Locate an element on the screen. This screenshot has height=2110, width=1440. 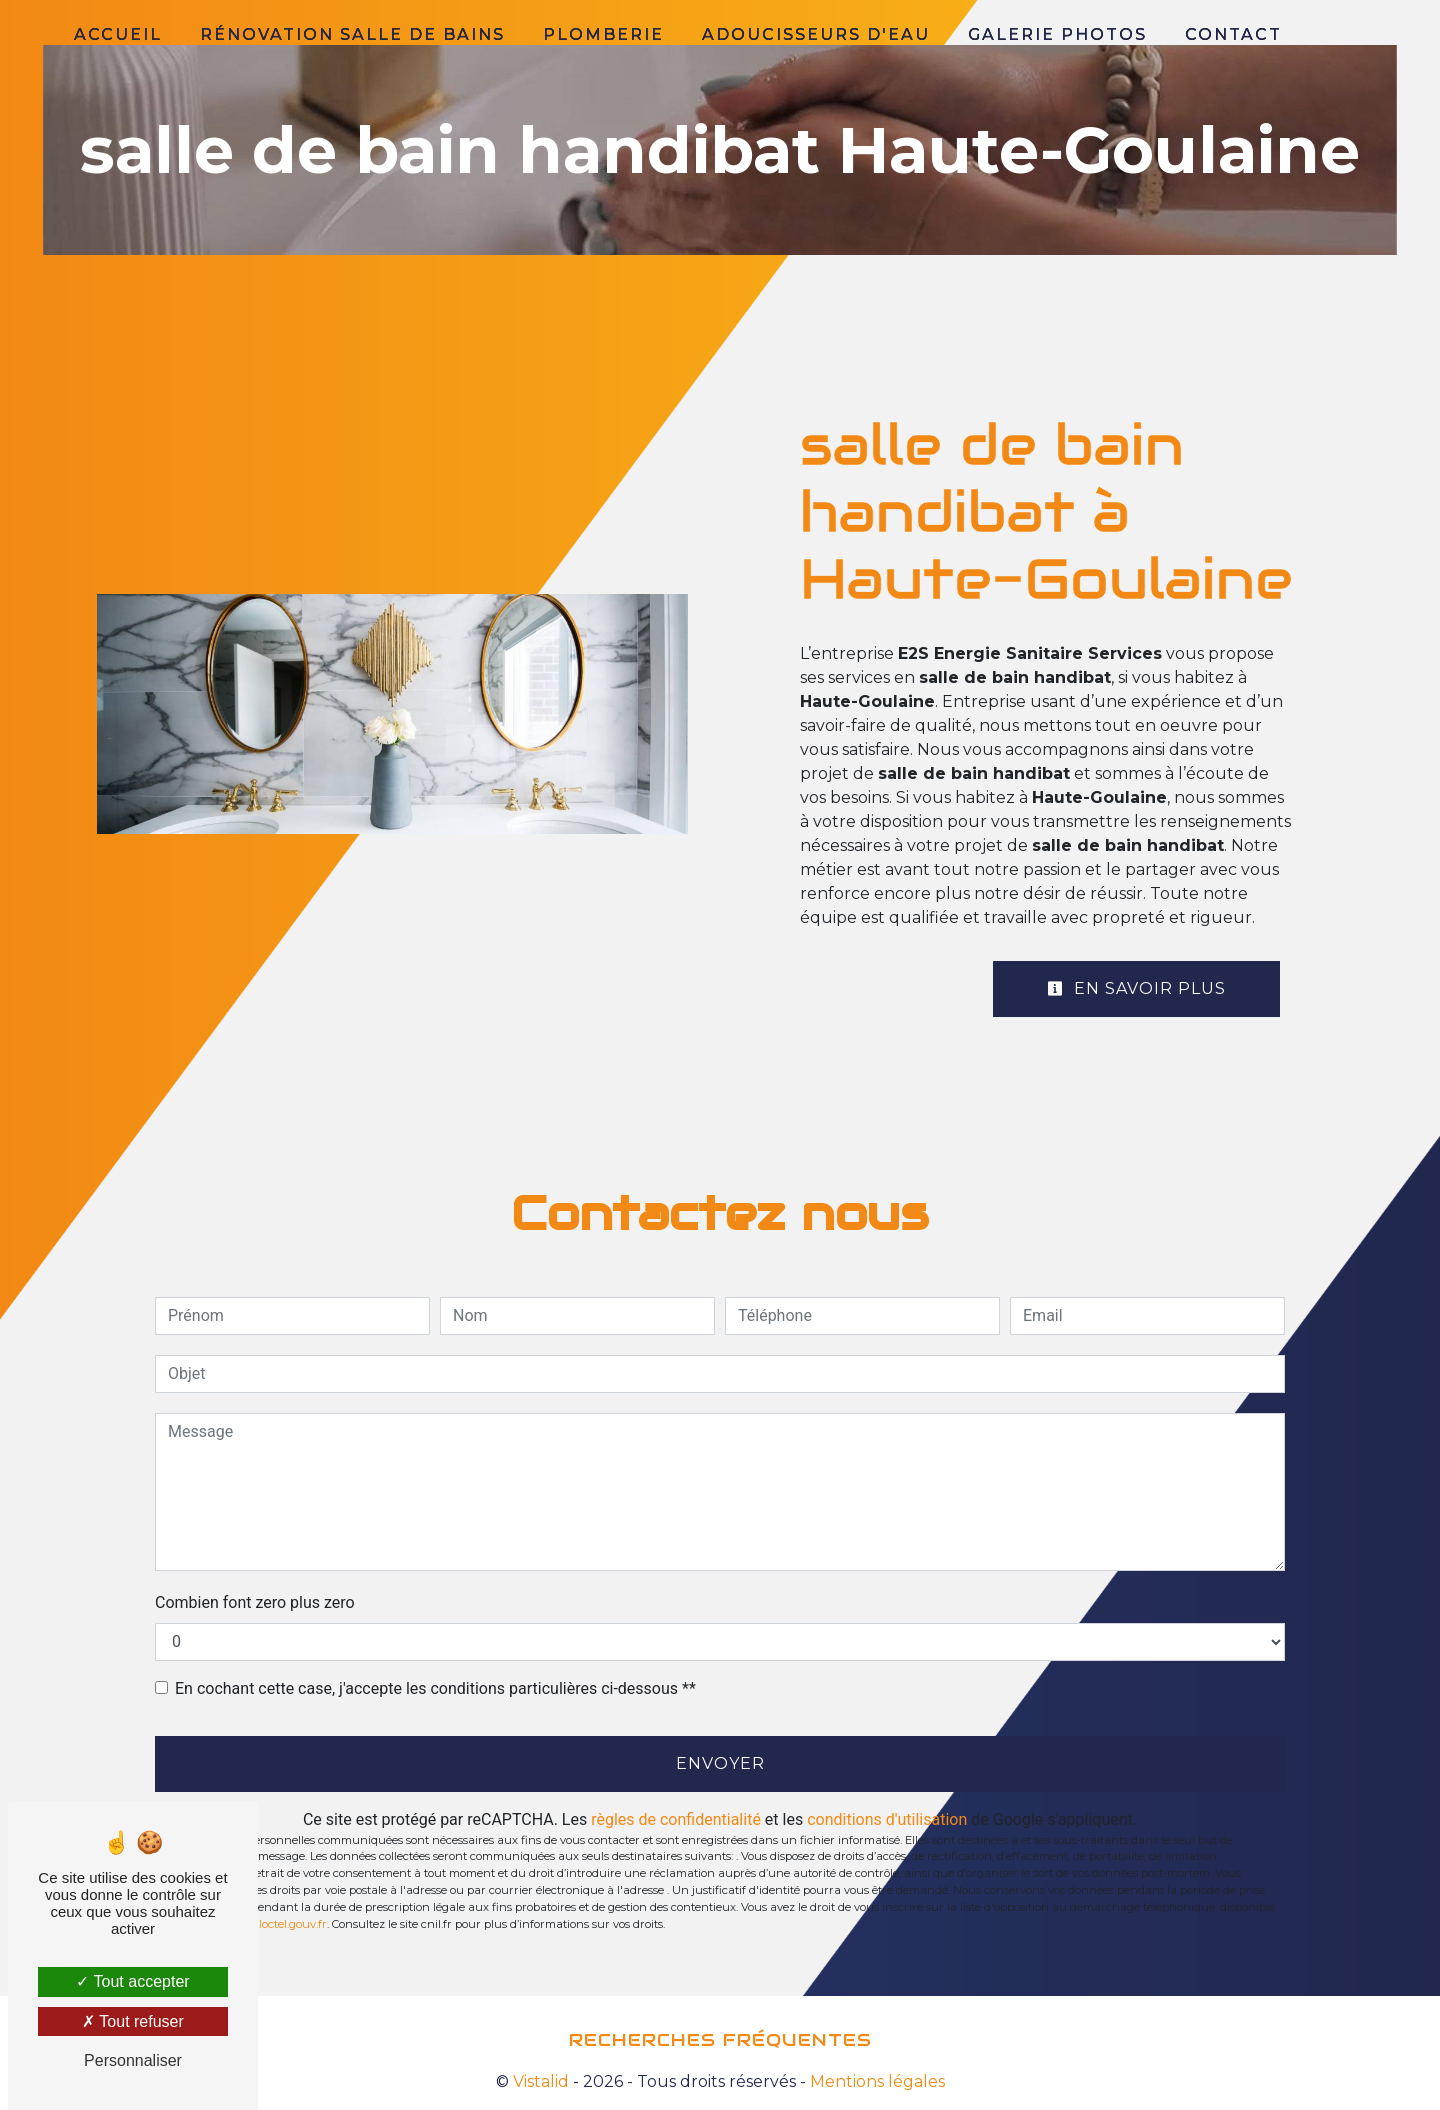
Galerie photos is located at coordinates (1057, 34).